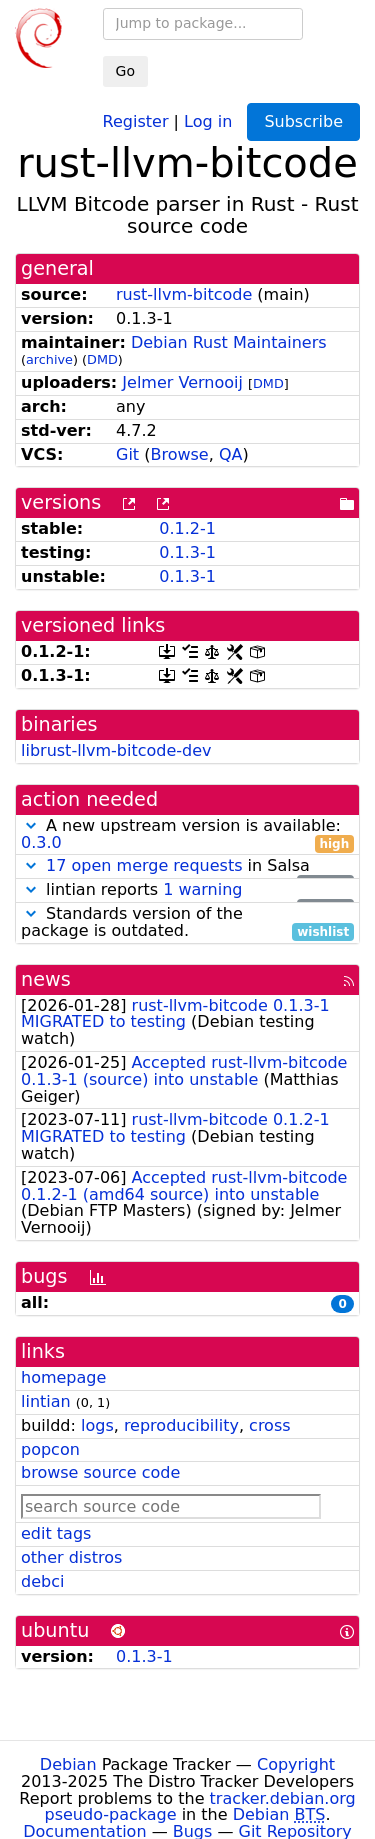  I want to click on popcon, so click(50, 1449).